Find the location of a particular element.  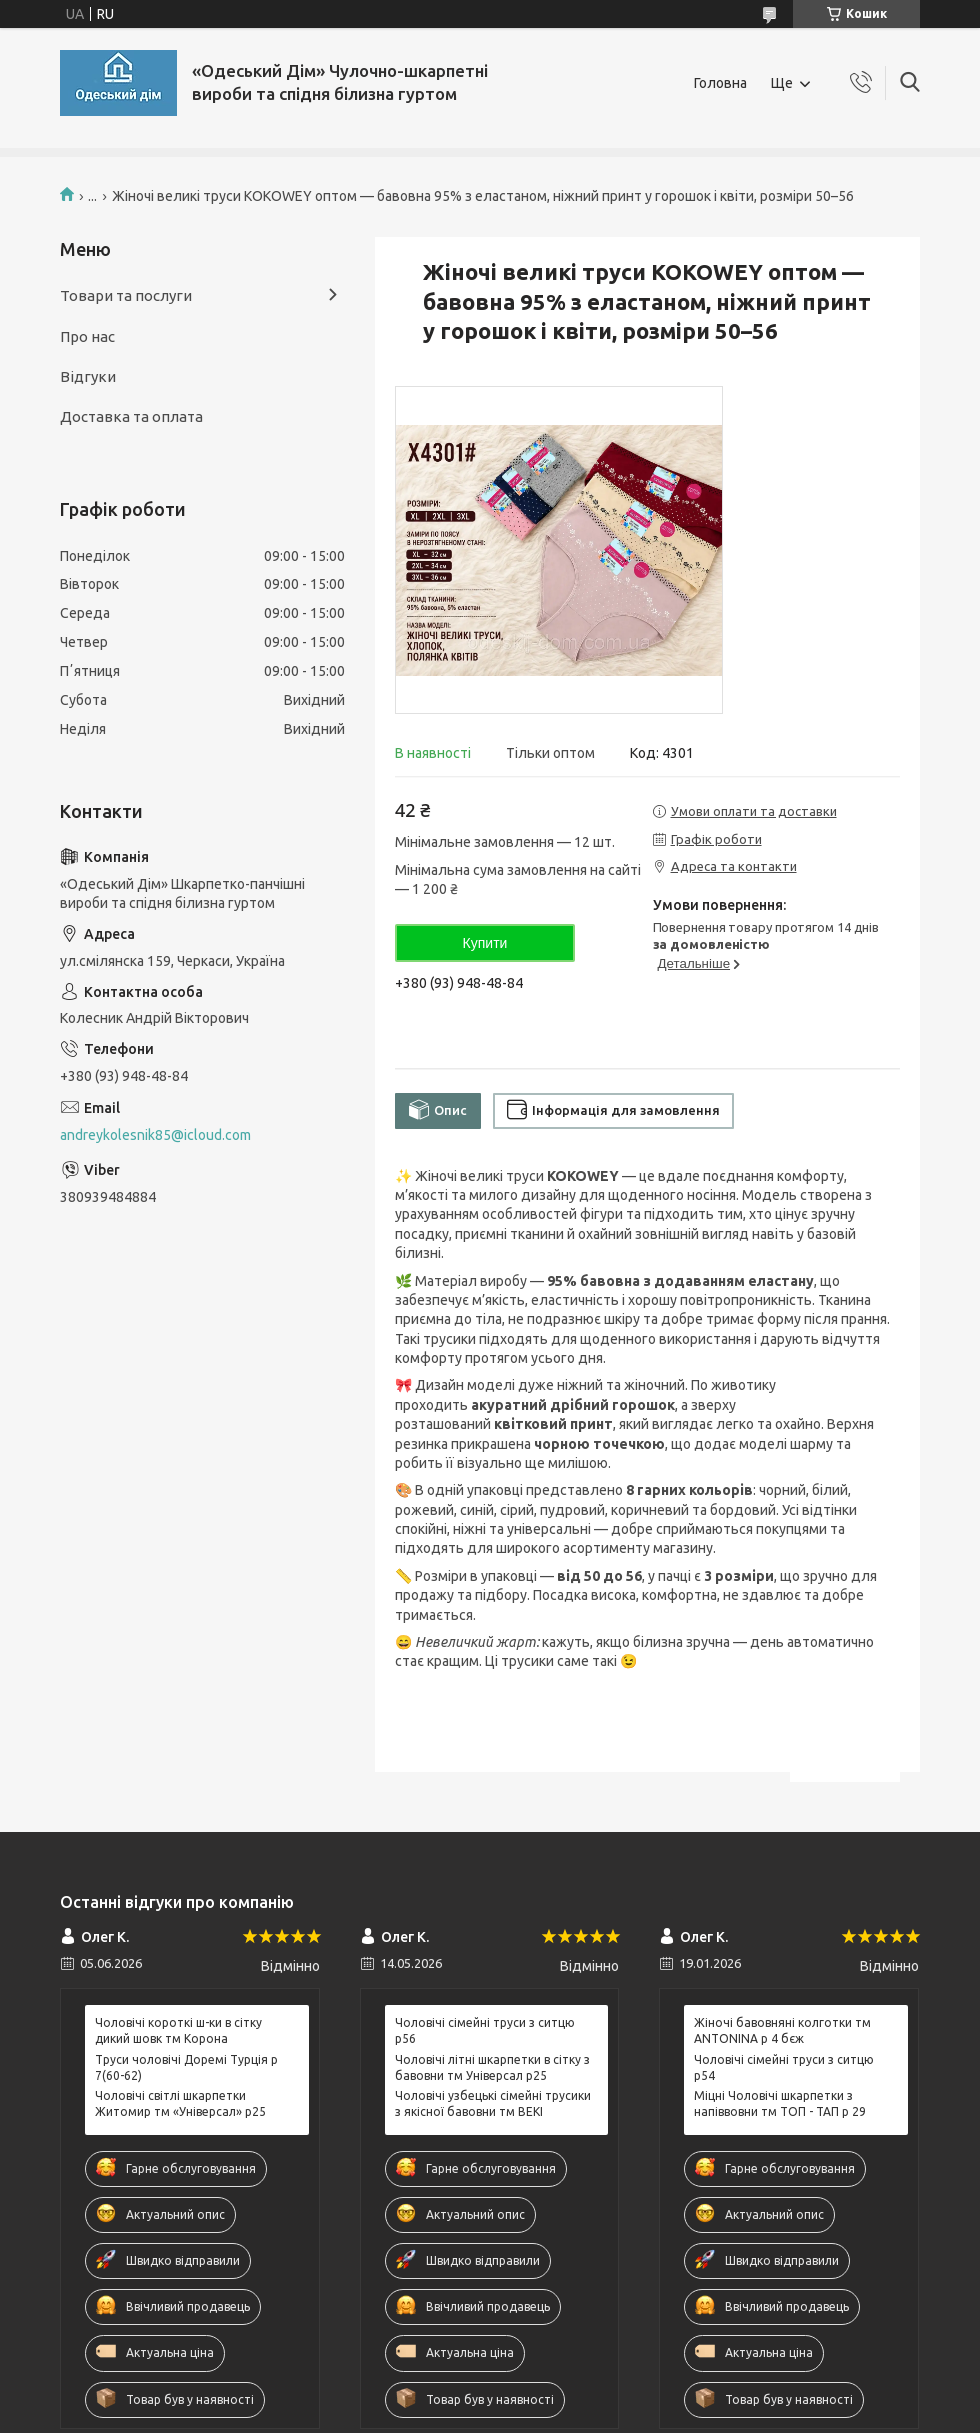

Жіночі бавовняні колготки тм ANTONINA р 4 бєж is located at coordinates (782, 2030).